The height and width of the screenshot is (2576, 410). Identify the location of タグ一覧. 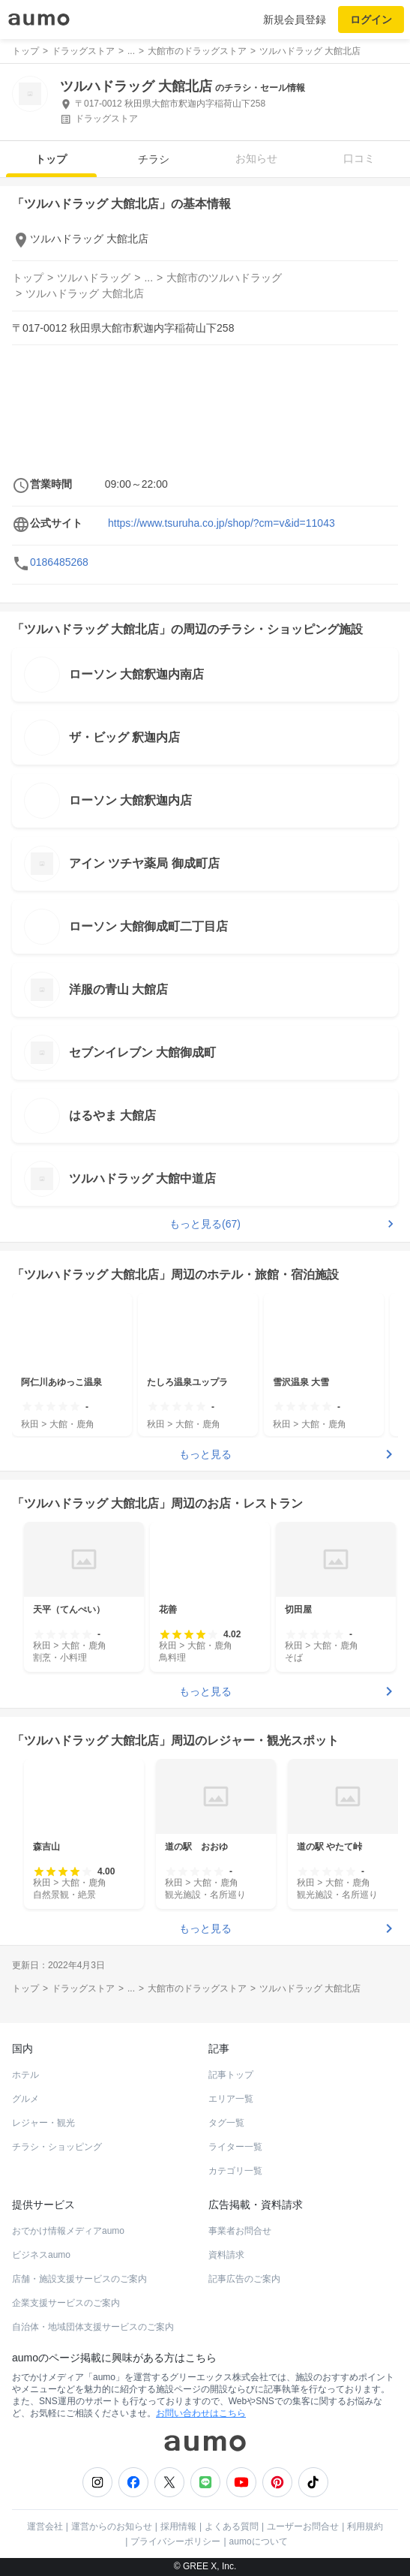
(226, 2122).